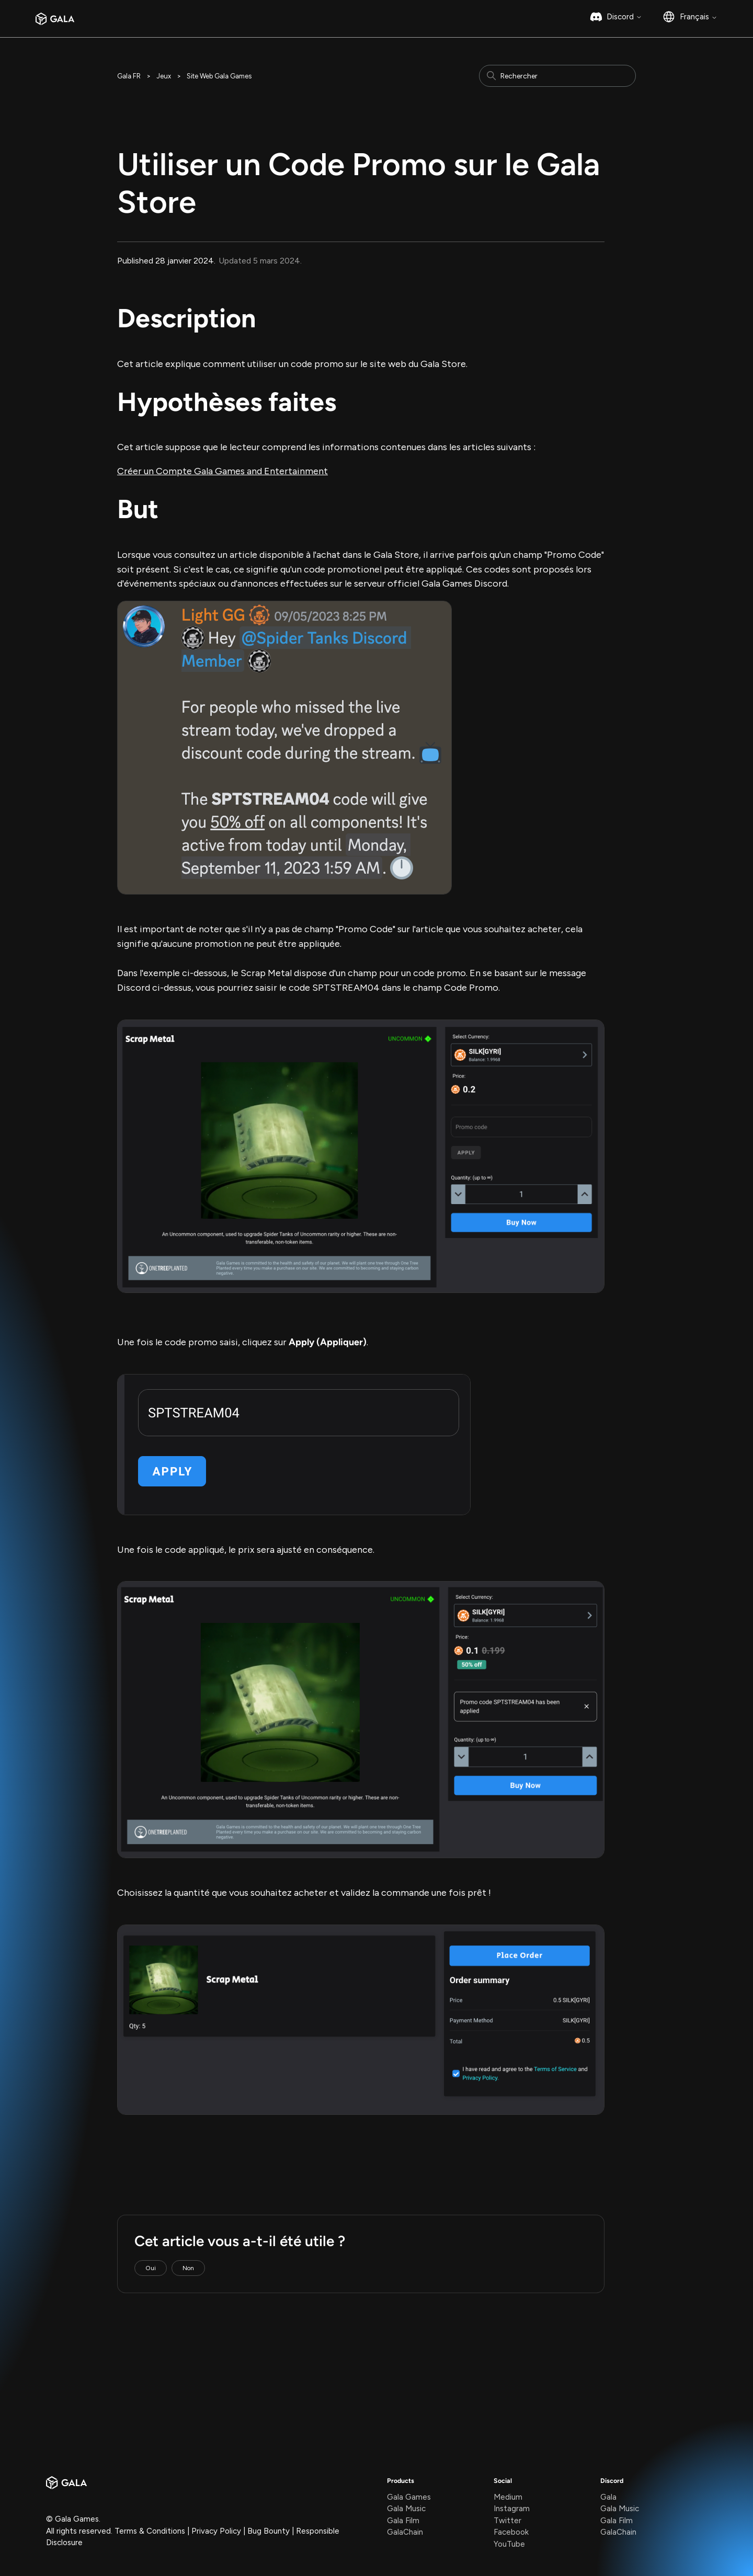  What do you see at coordinates (219, 76) in the screenshot?
I see `Site Web Gala Games` at bounding box center [219, 76].